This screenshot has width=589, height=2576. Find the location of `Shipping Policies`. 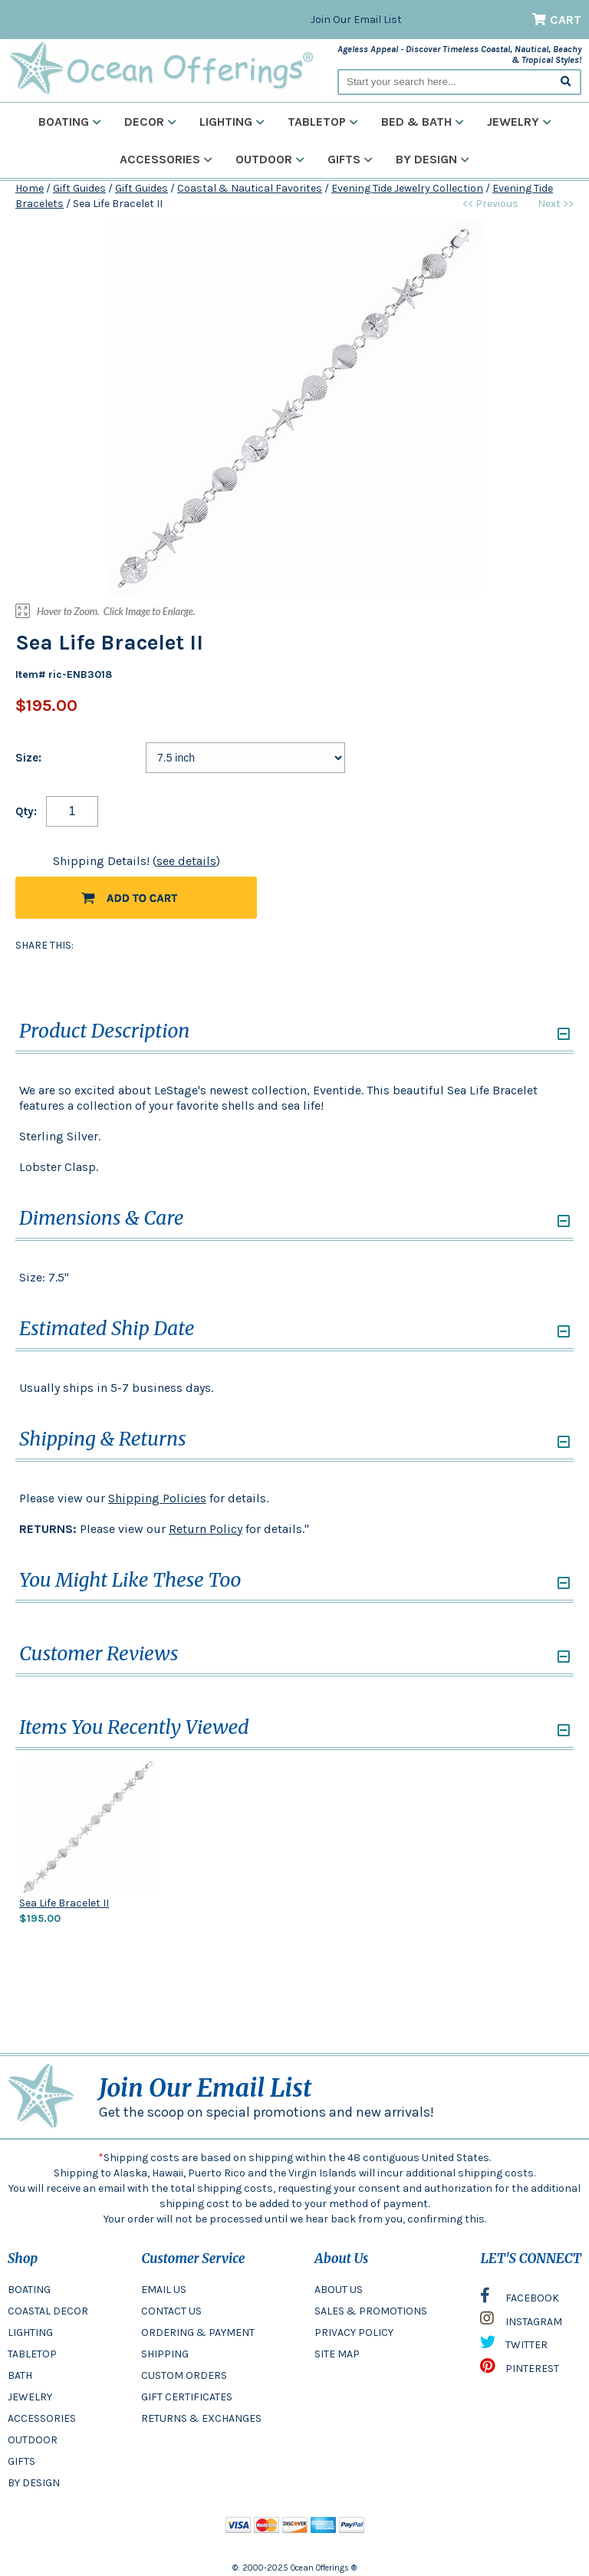

Shipping Policies is located at coordinates (157, 1498).